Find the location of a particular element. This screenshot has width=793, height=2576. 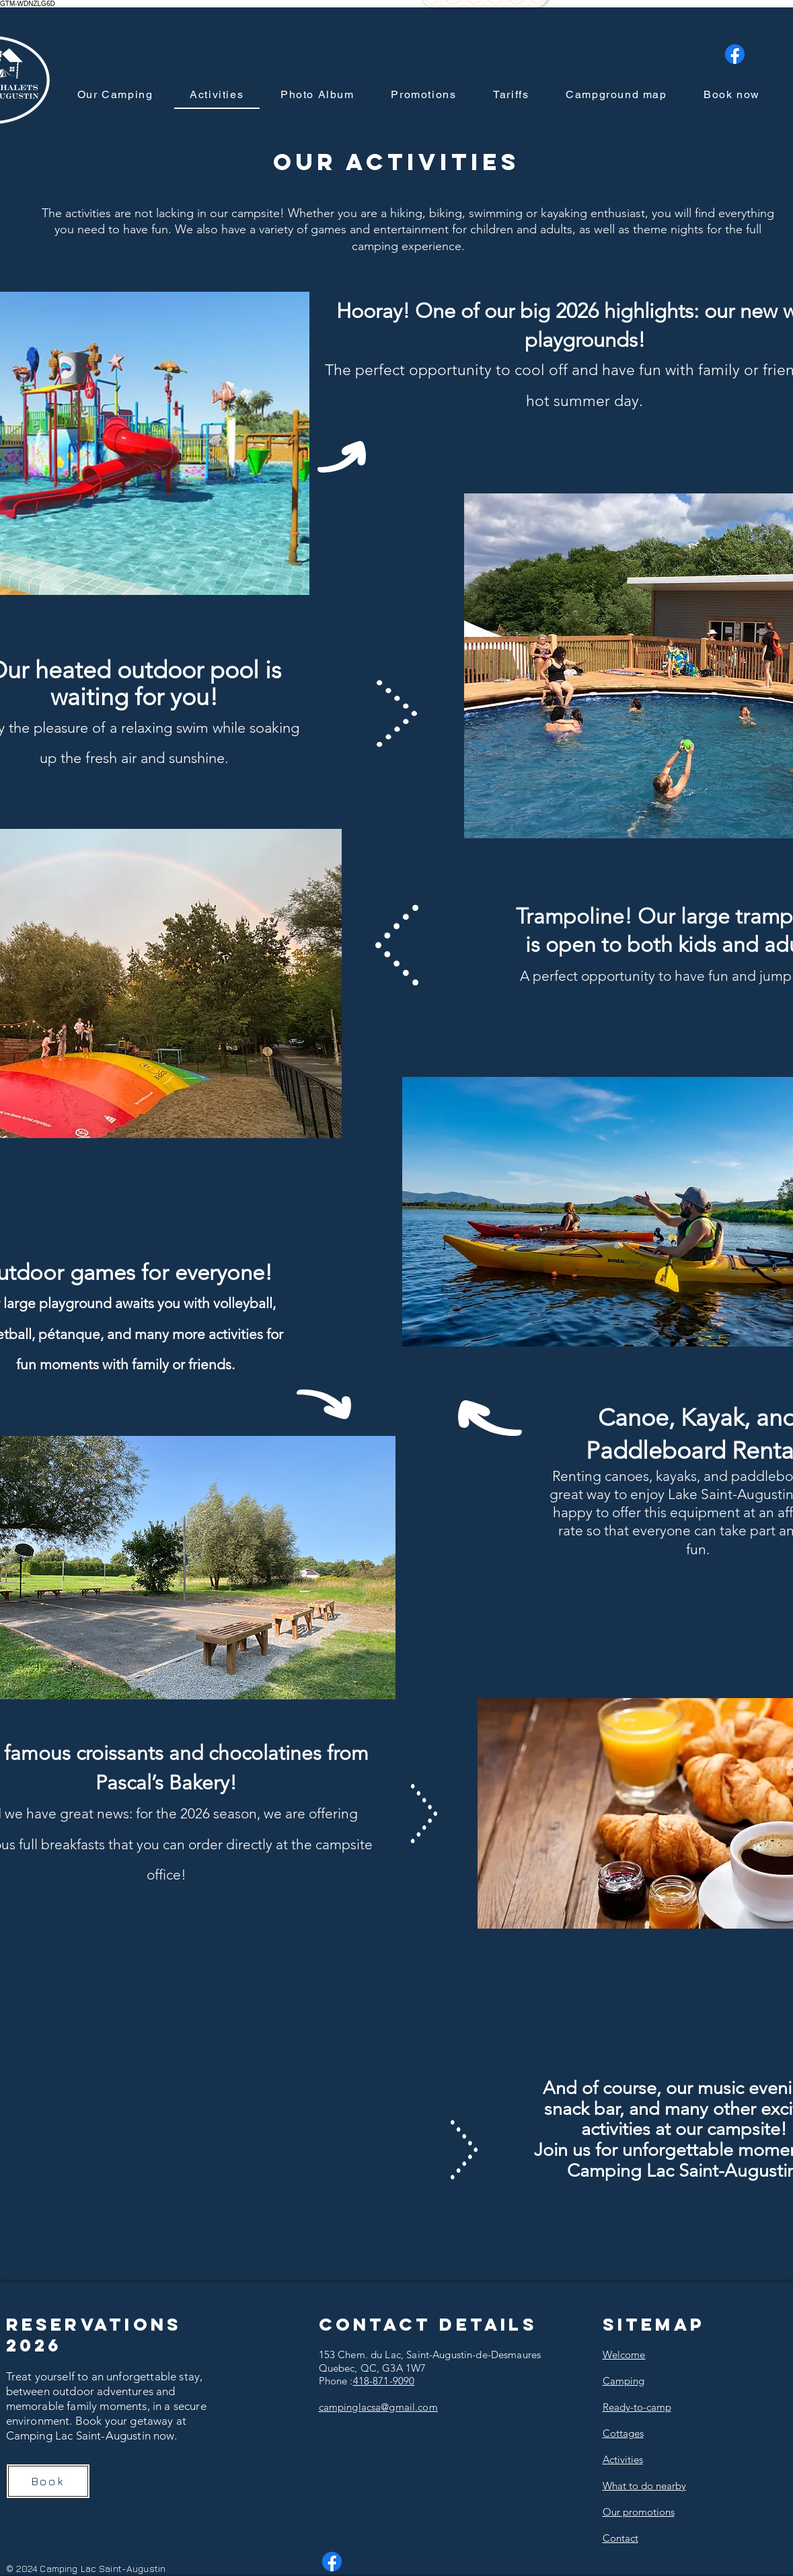

[Book] is located at coordinates (48, 2481).